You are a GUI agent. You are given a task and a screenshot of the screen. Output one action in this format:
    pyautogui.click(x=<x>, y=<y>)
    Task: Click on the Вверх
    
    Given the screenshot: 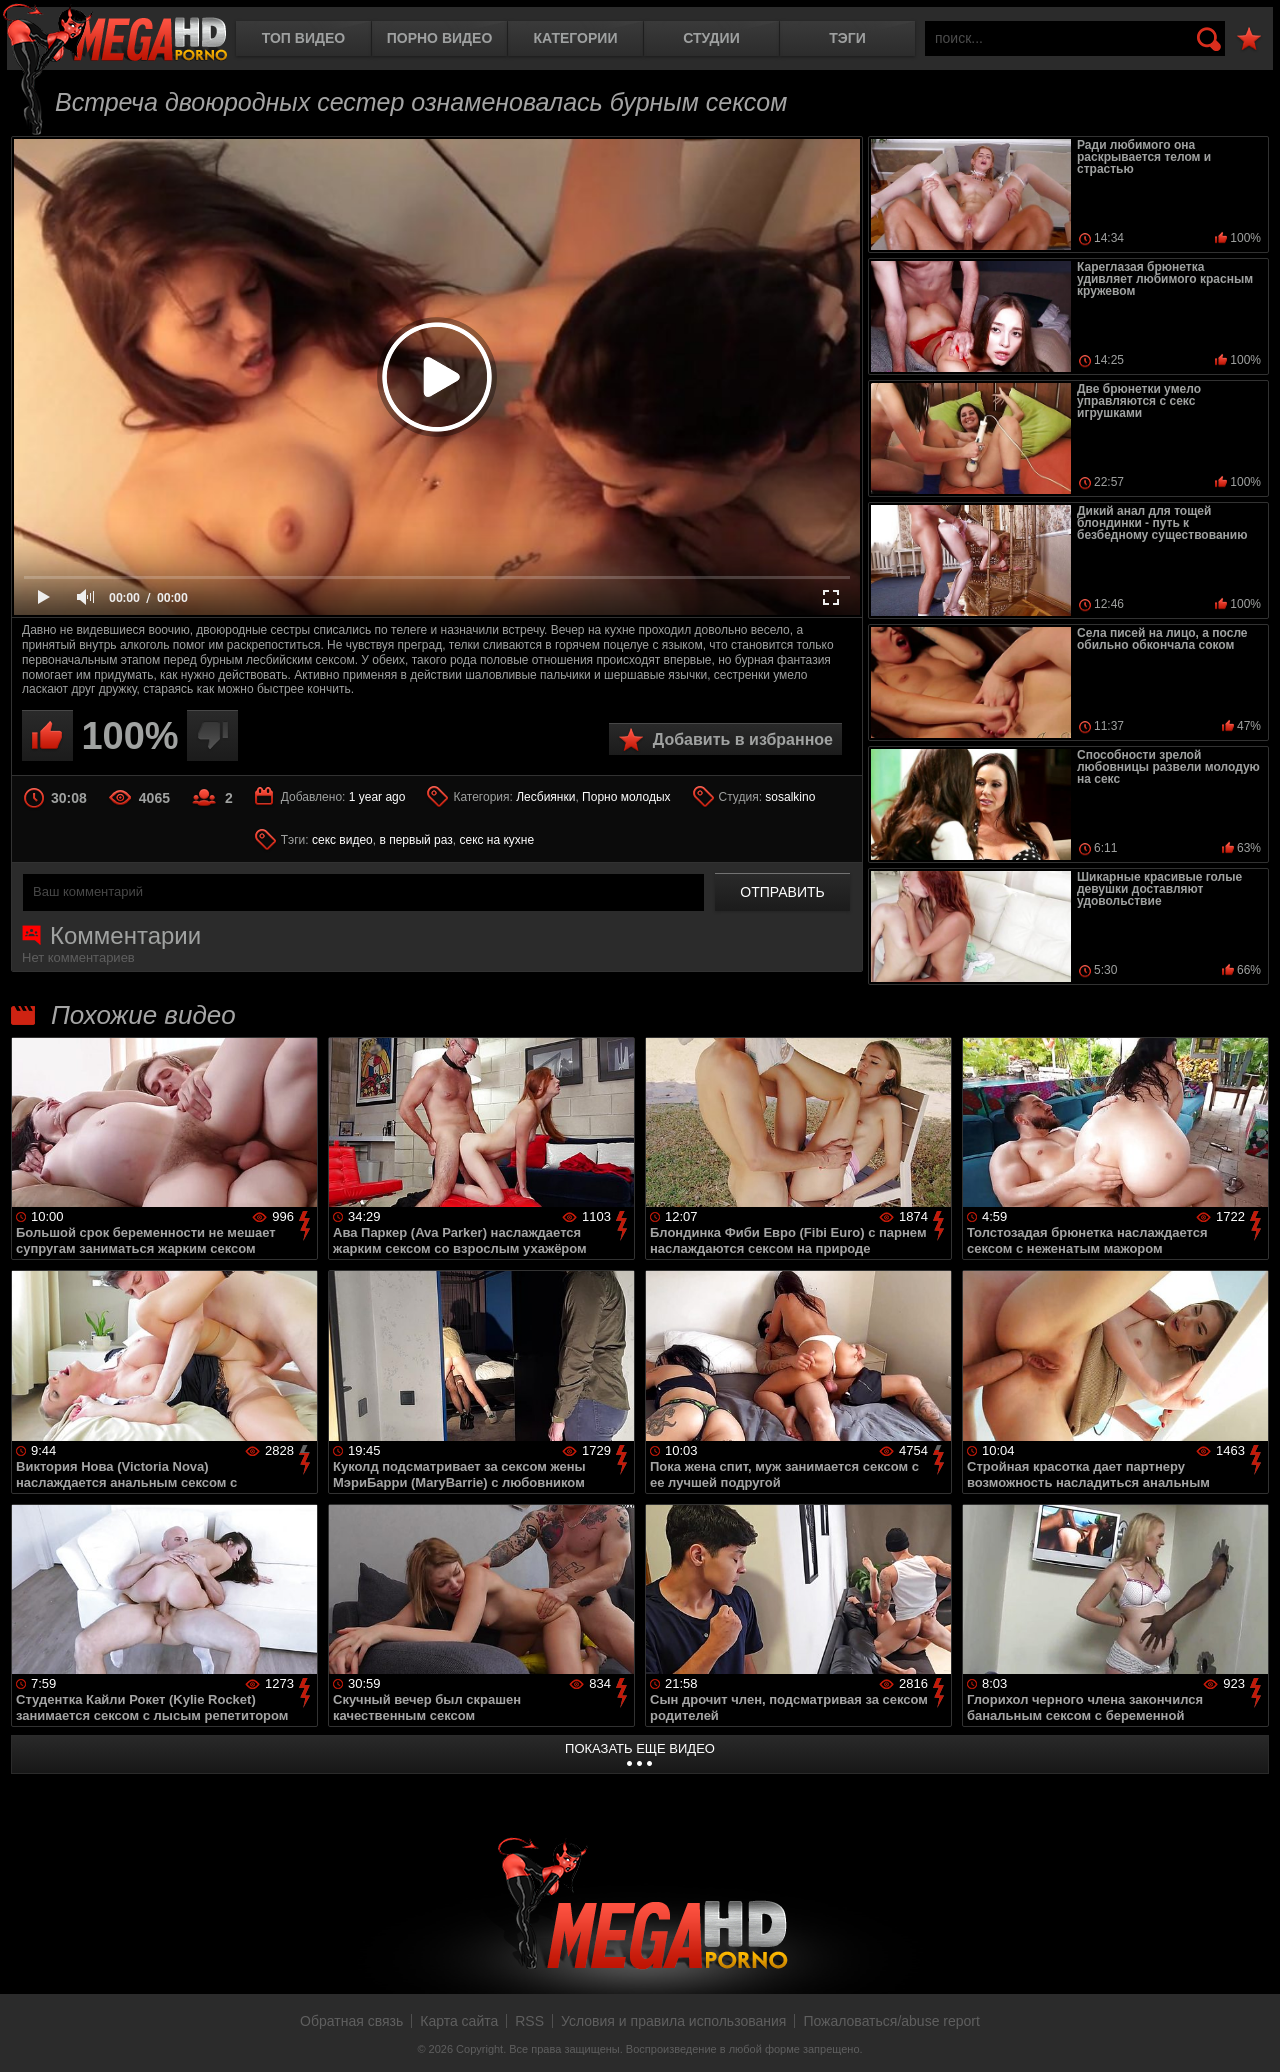 What is the action you would take?
    pyautogui.click(x=1250, y=2035)
    